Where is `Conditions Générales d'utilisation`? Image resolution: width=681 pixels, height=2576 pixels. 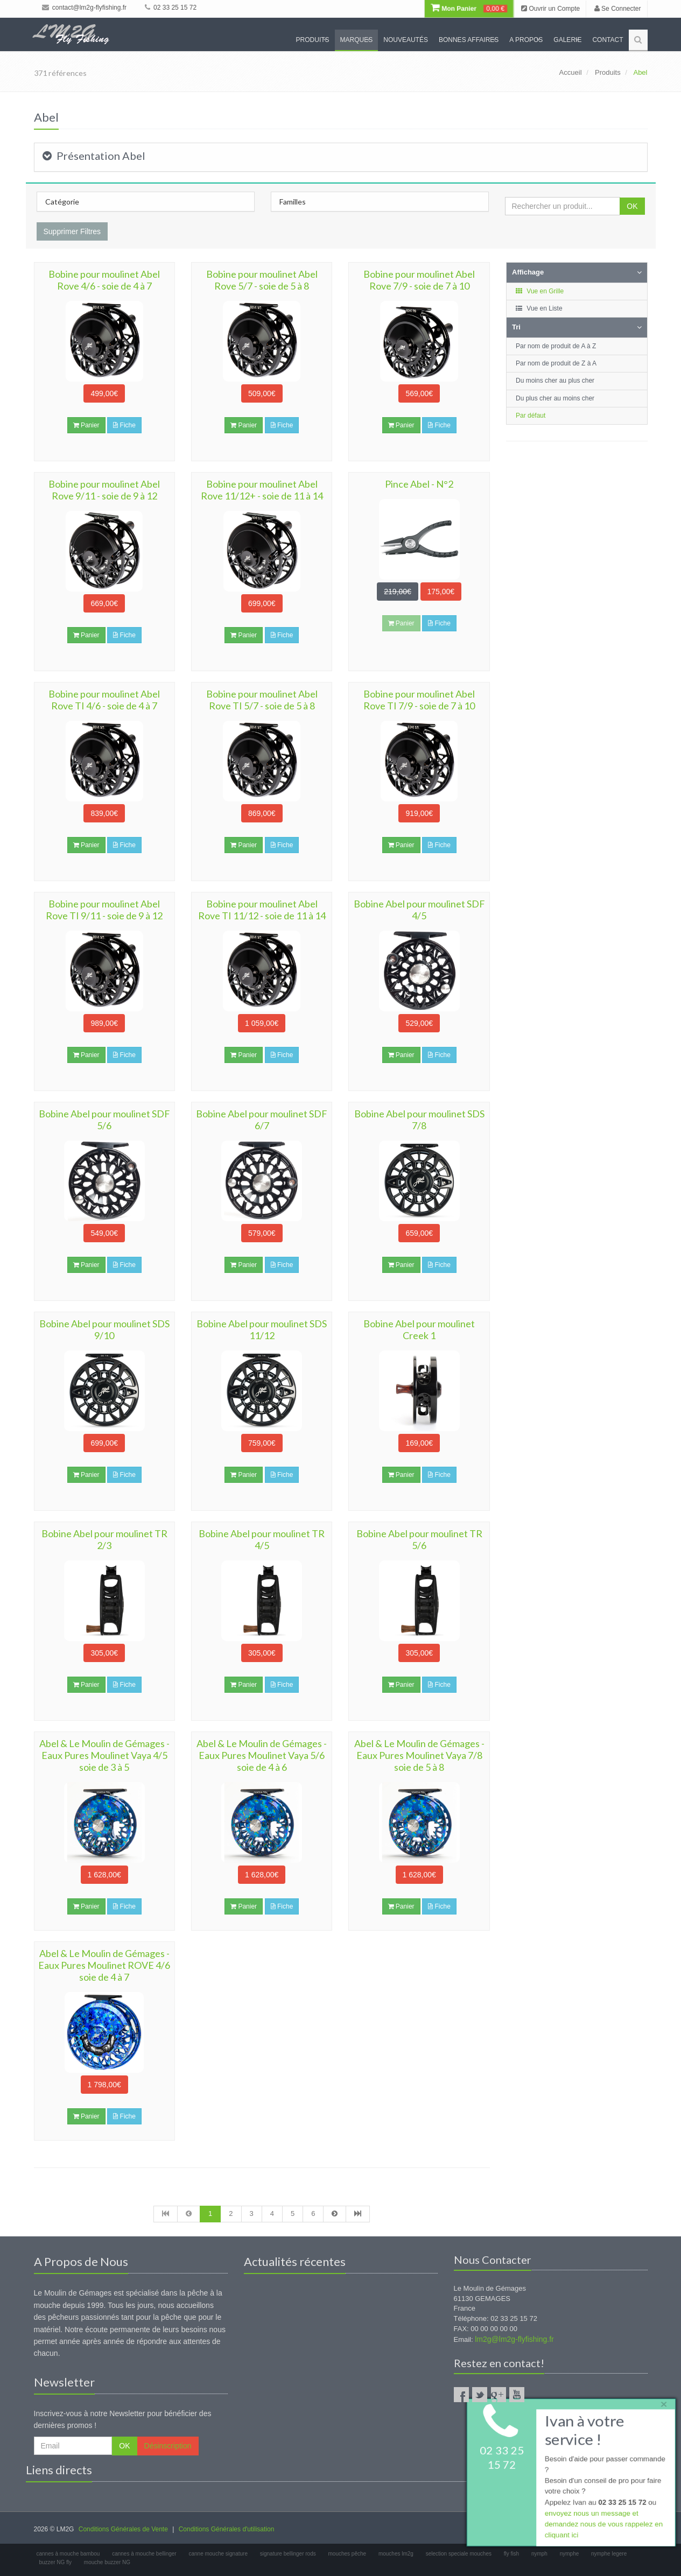
Conditions Générales d'utilisation is located at coordinates (227, 2529).